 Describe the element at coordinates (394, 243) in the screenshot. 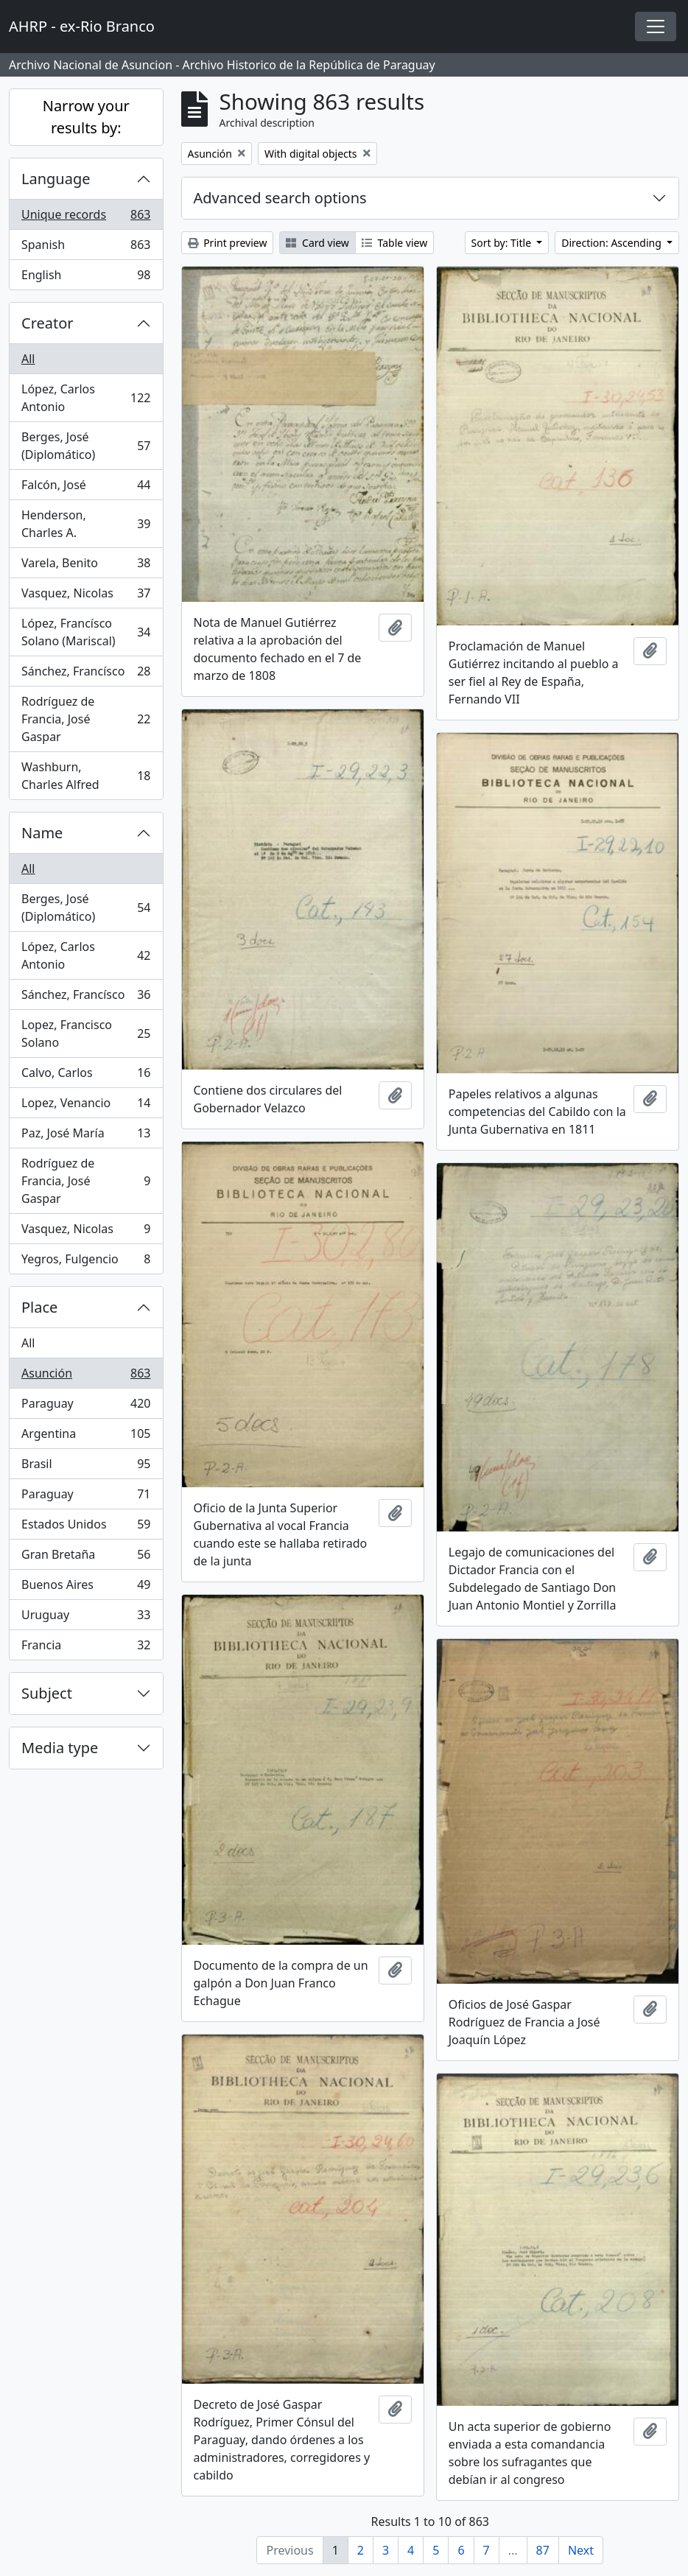

I see `Table view` at that location.